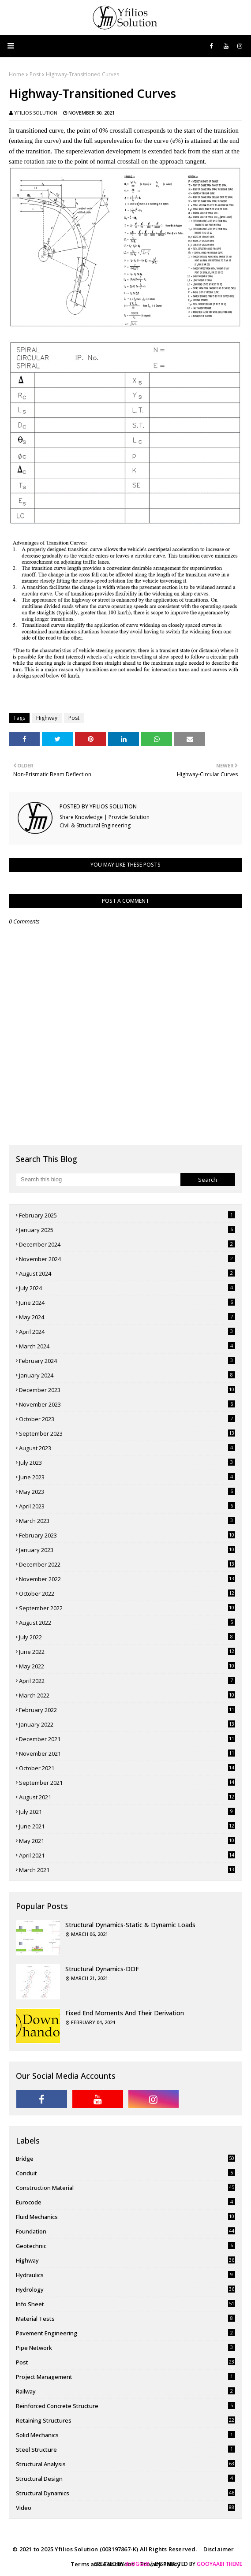 This screenshot has height=2576, width=251. Describe the element at coordinates (125, 2508) in the screenshot. I see `Video` at that location.